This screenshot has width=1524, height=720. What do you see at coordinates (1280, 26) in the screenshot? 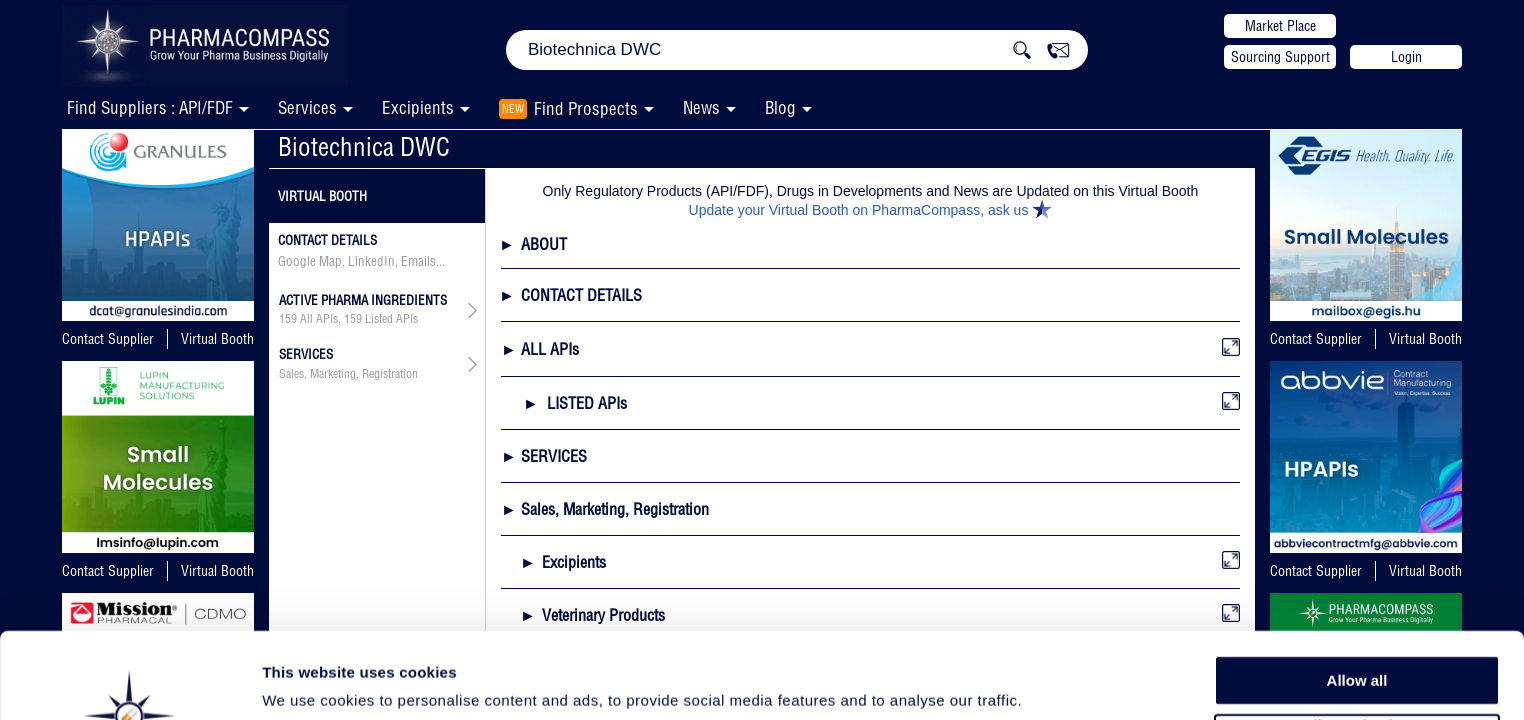
I see `Market Place` at bounding box center [1280, 26].